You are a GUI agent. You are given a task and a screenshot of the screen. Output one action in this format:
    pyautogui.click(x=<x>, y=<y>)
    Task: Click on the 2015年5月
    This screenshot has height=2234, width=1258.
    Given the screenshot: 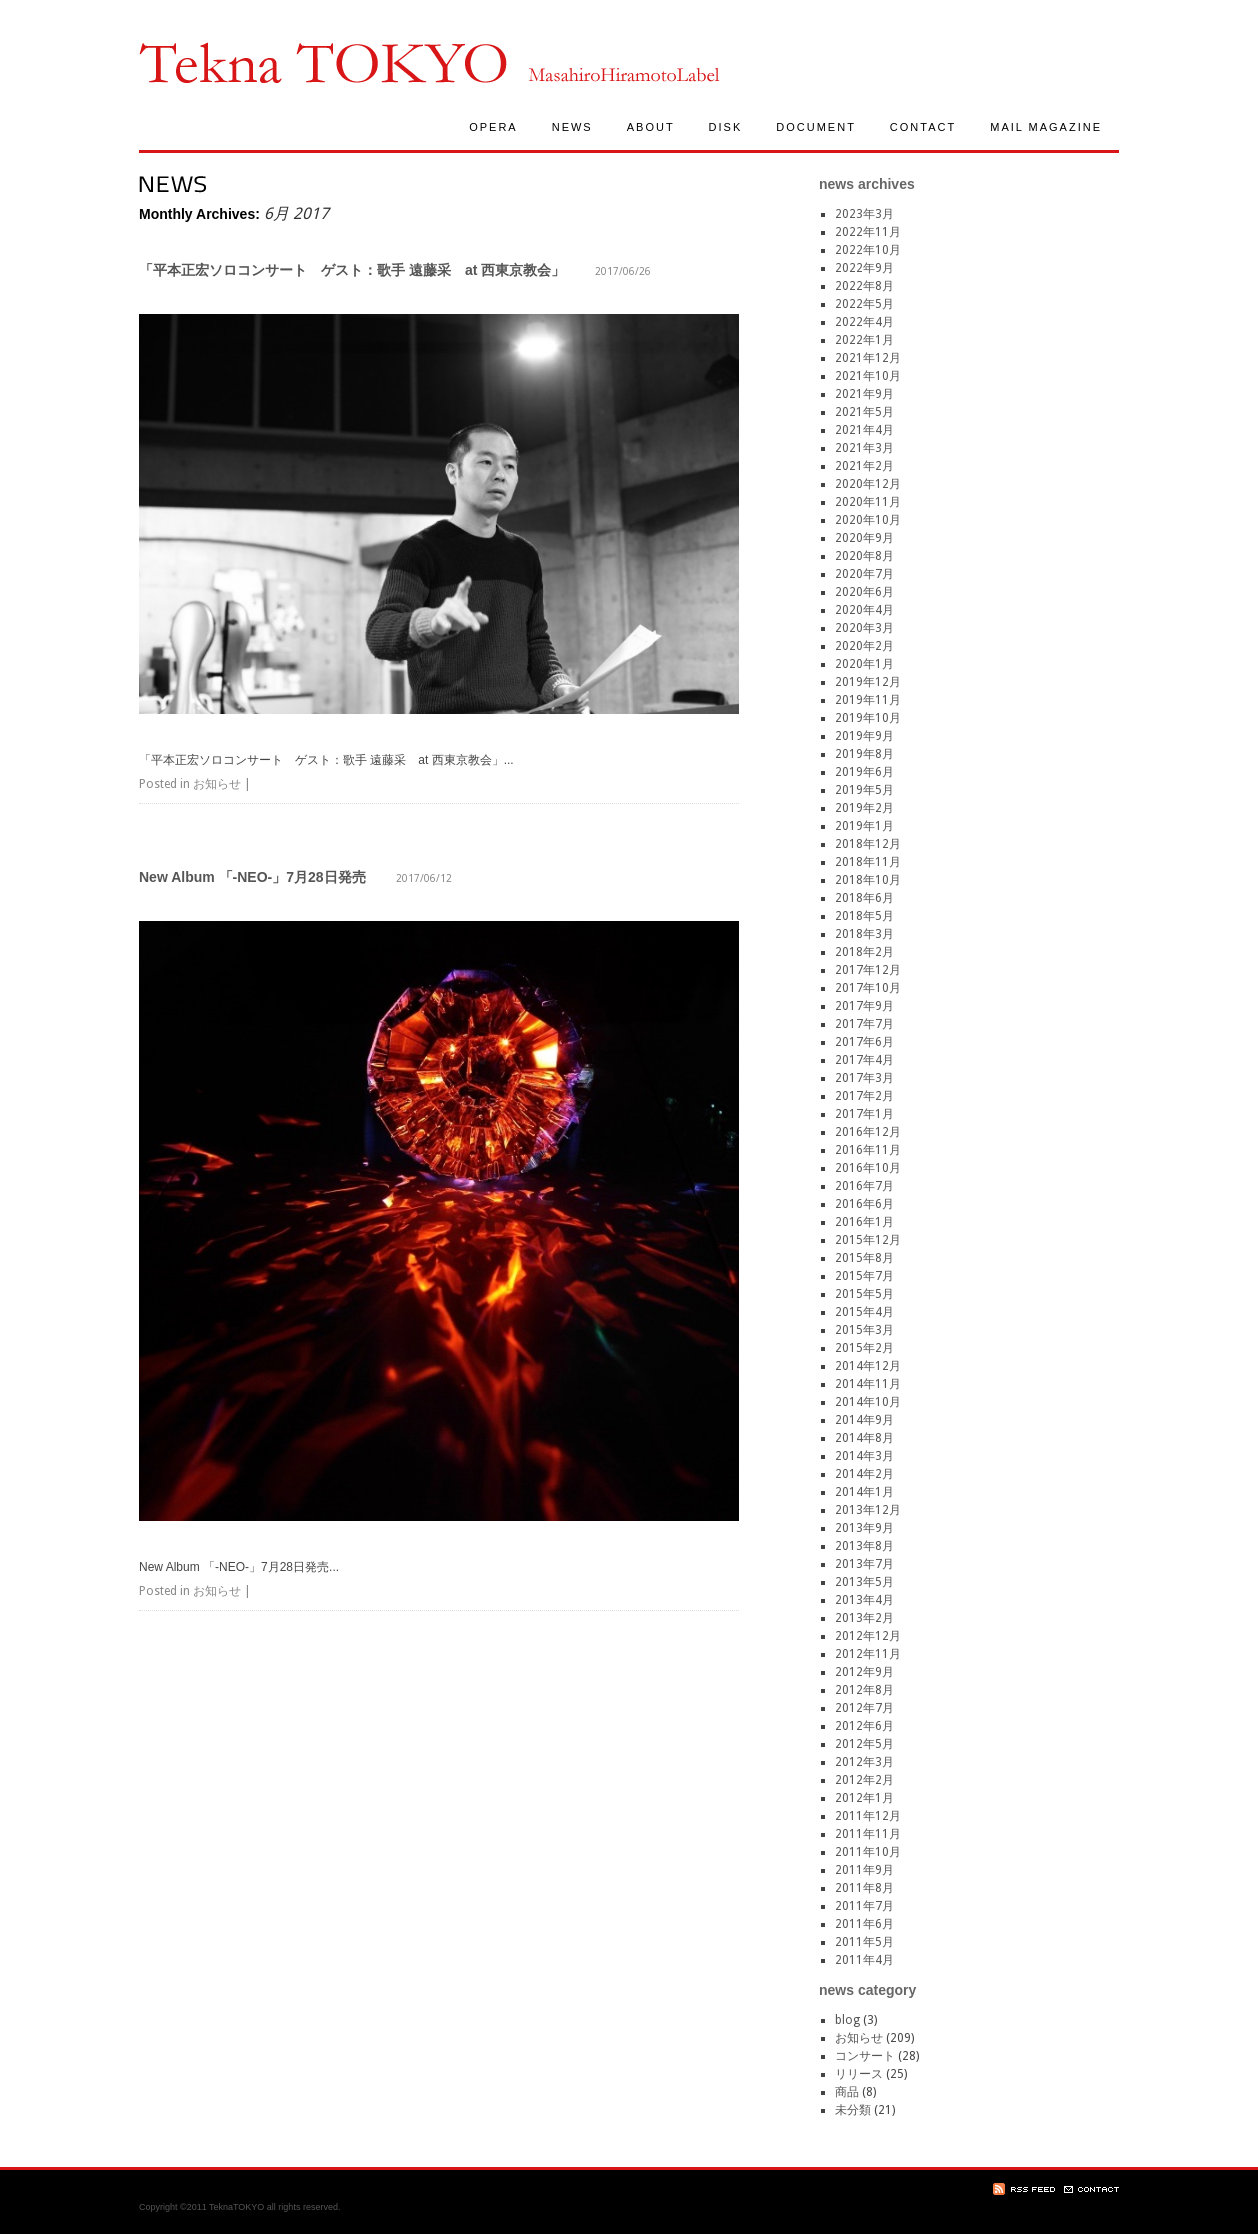 What is the action you would take?
    pyautogui.click(x=864, y=1294)
    